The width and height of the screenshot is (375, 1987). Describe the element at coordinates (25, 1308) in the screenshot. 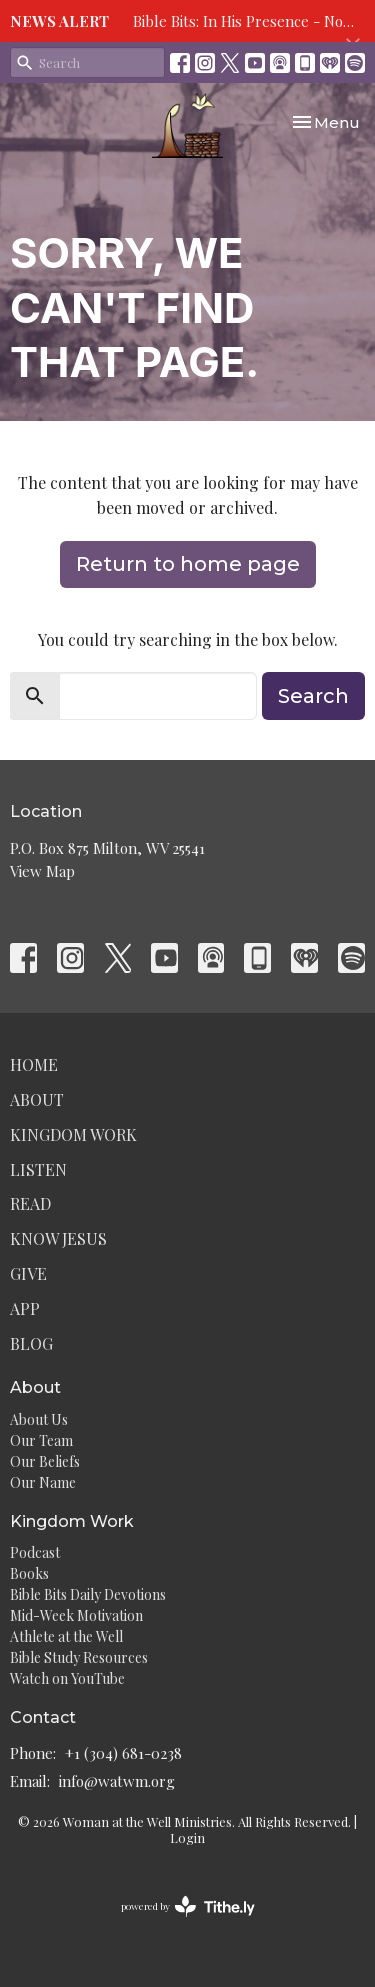

I see `App` at that location.